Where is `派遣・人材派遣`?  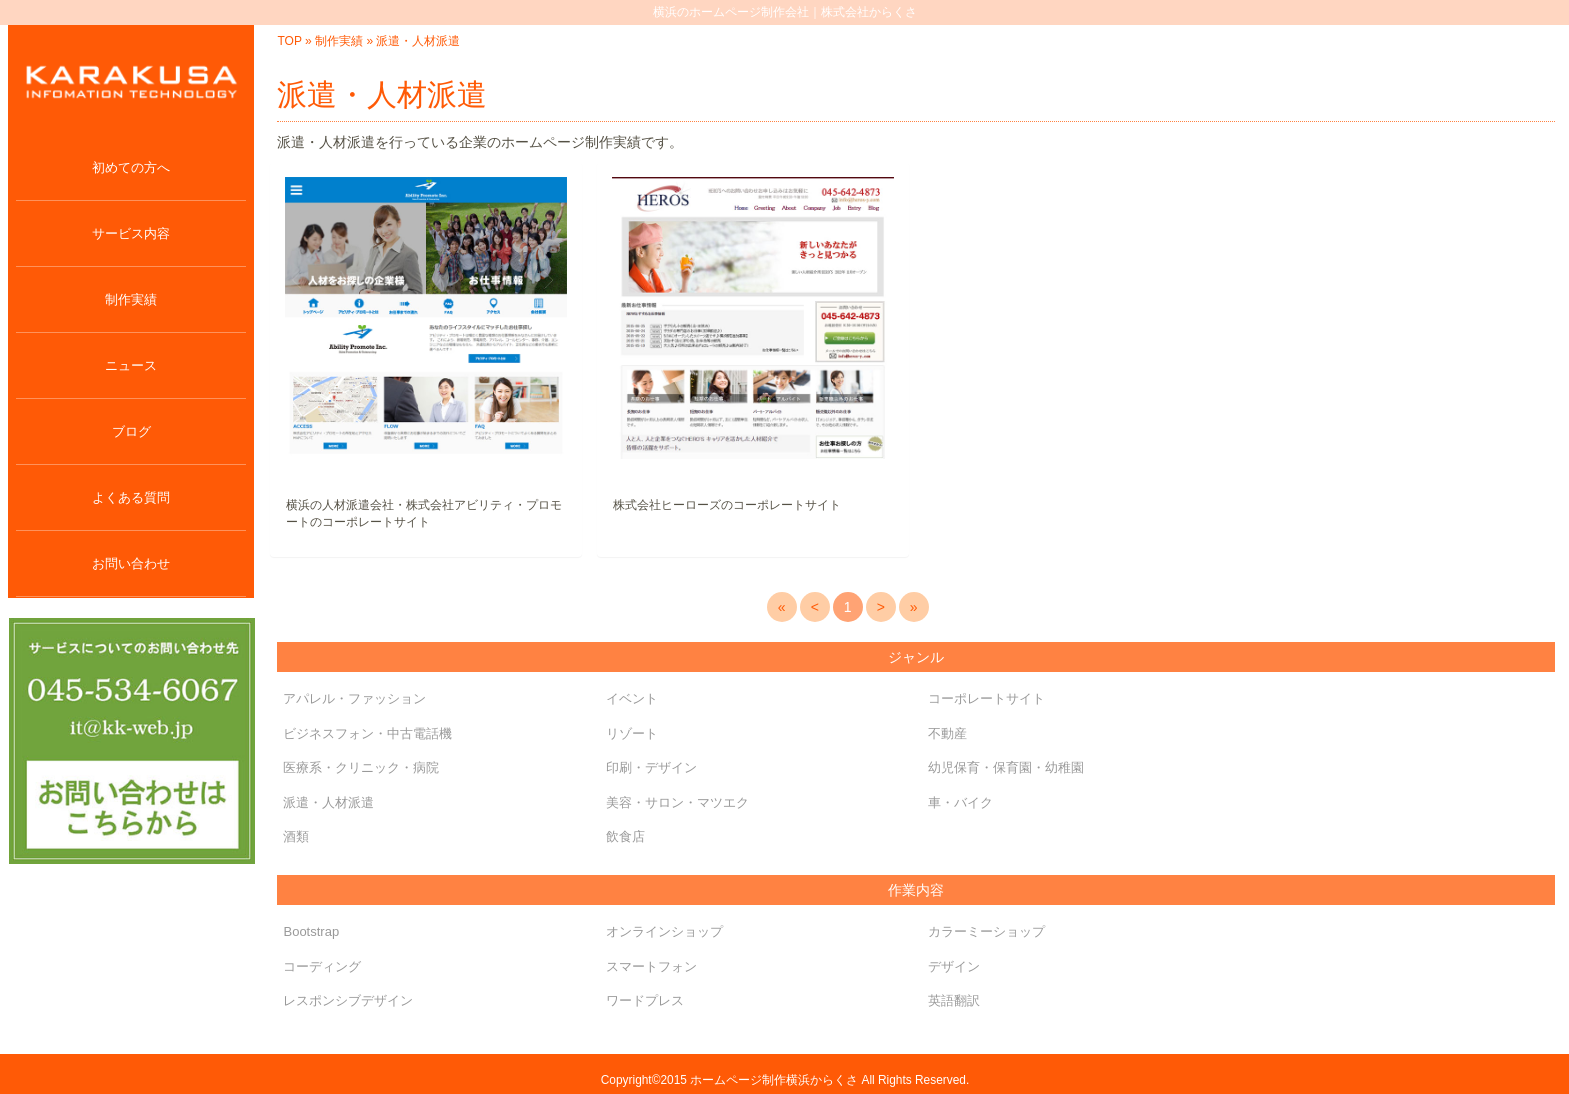
派遣・人材派遣 is located at coordinates (328, 802).